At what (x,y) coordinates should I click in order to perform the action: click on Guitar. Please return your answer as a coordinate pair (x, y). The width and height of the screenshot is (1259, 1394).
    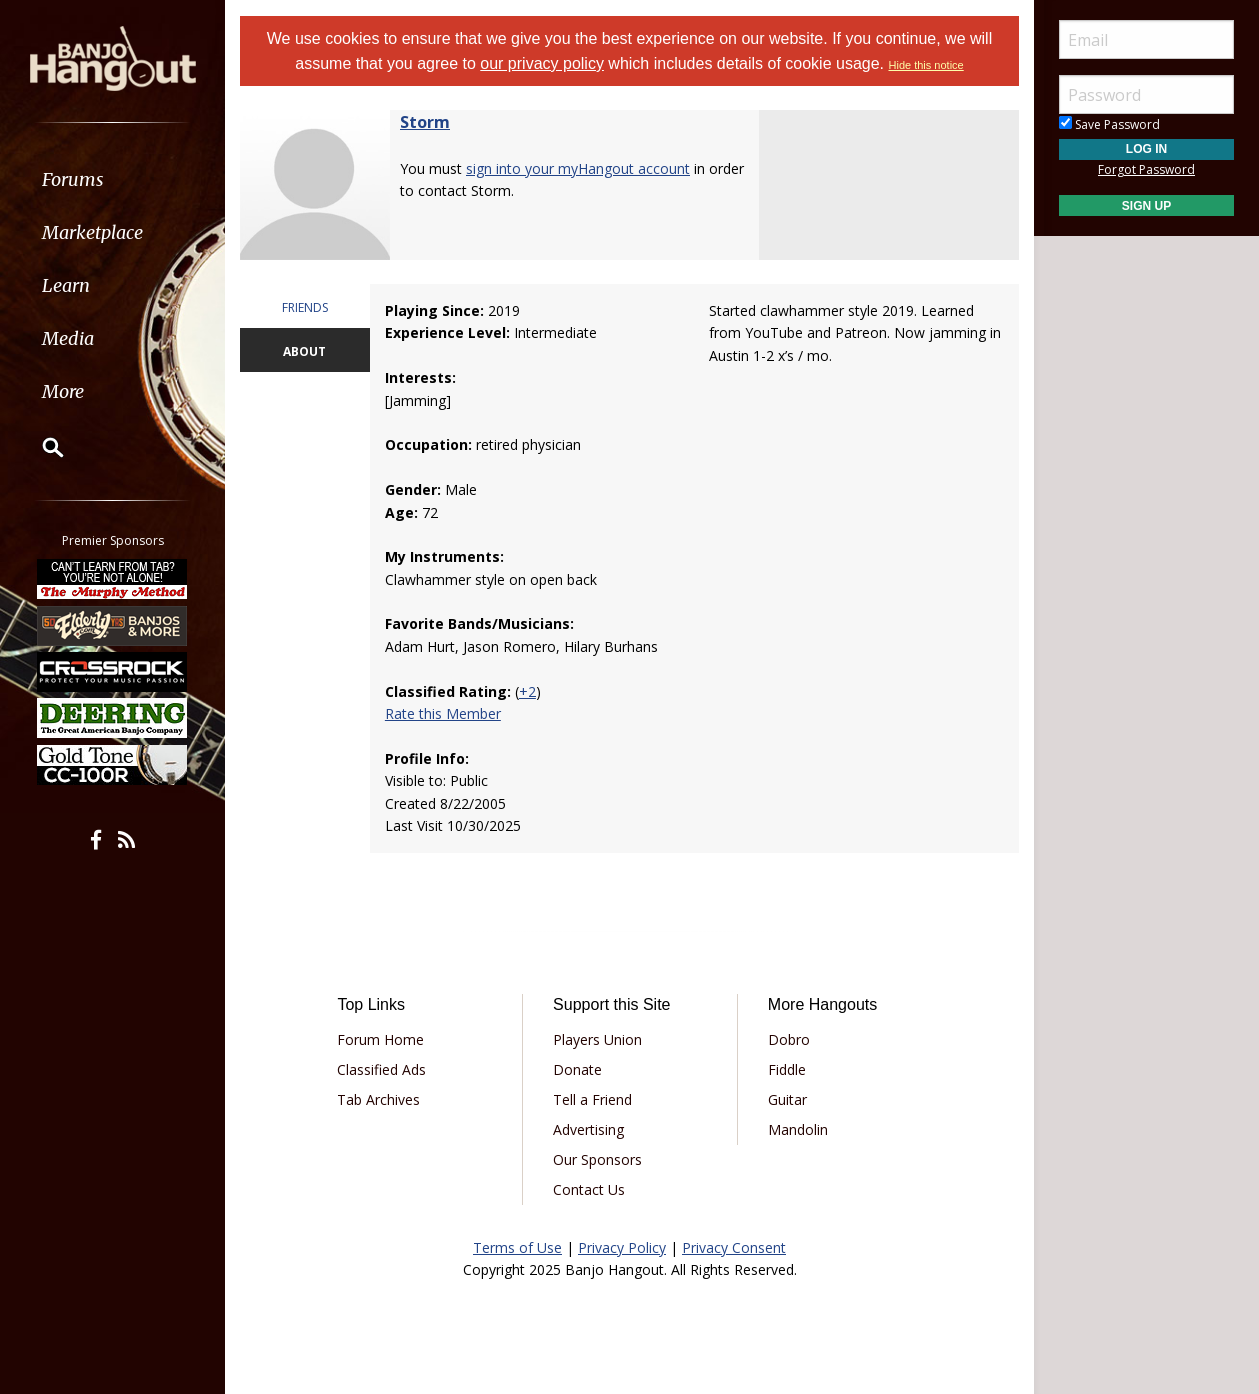
    Looking at the image, I should click on (787, 1099).